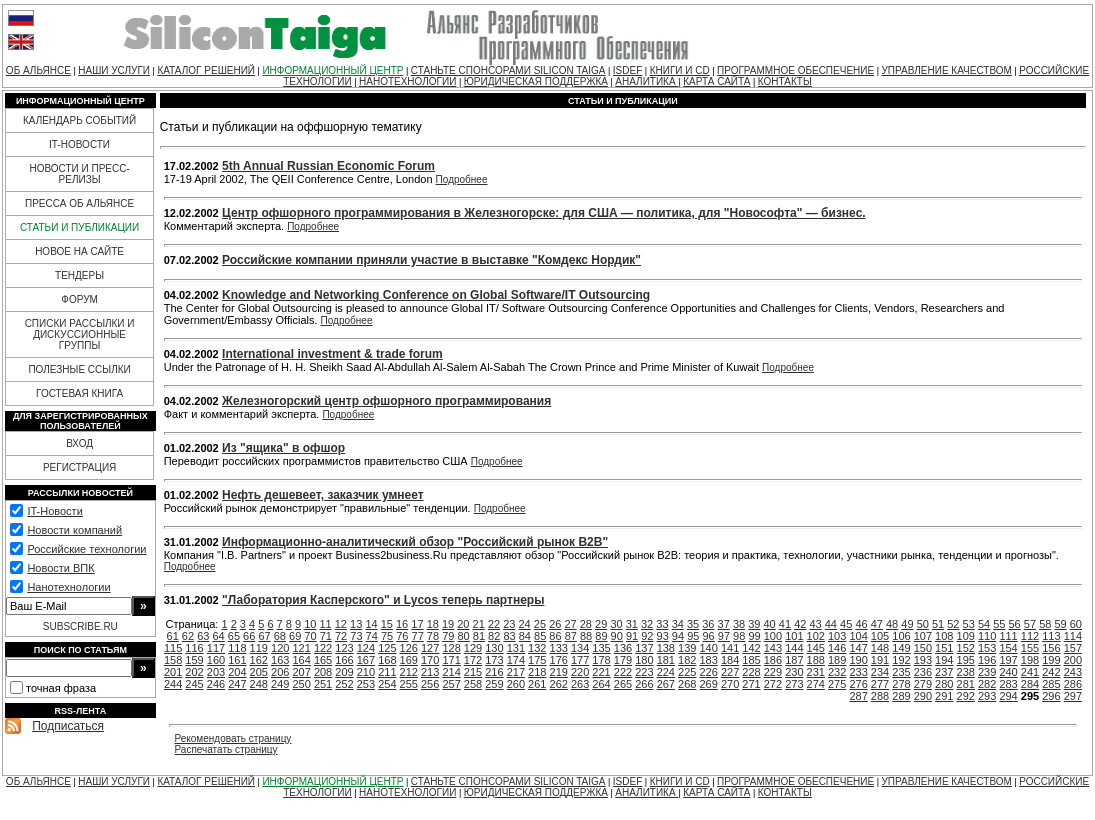  What do you see at coordinates (1073, 660) in the screenshot?
I see `200` at bounding box center [1073, 660].